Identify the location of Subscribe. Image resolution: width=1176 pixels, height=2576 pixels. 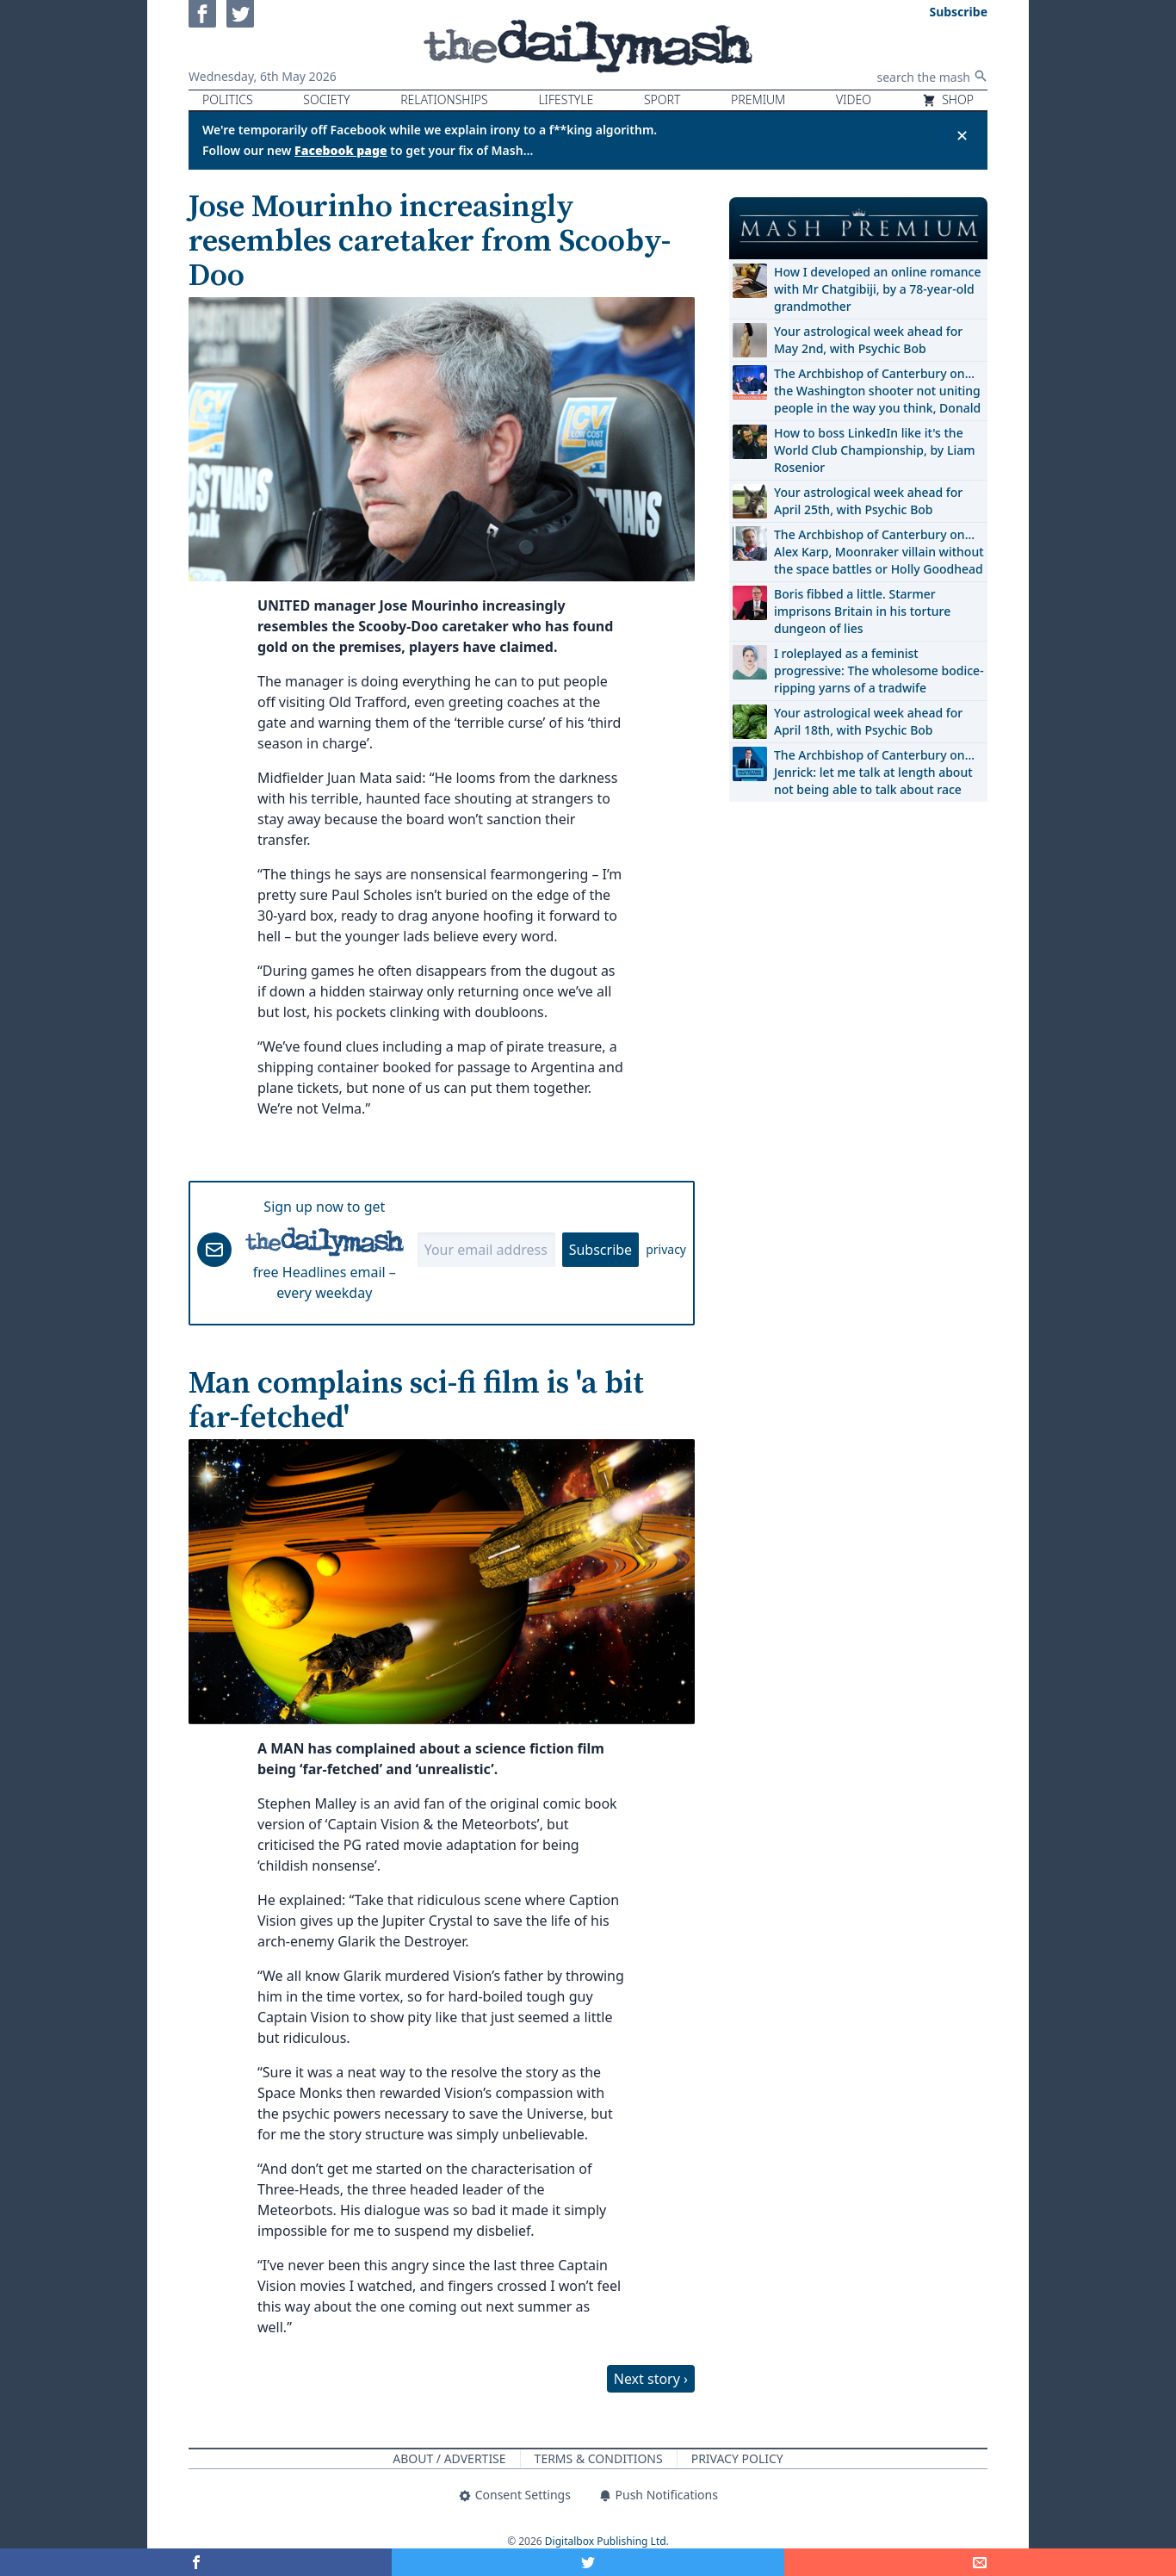
(600, 1249).